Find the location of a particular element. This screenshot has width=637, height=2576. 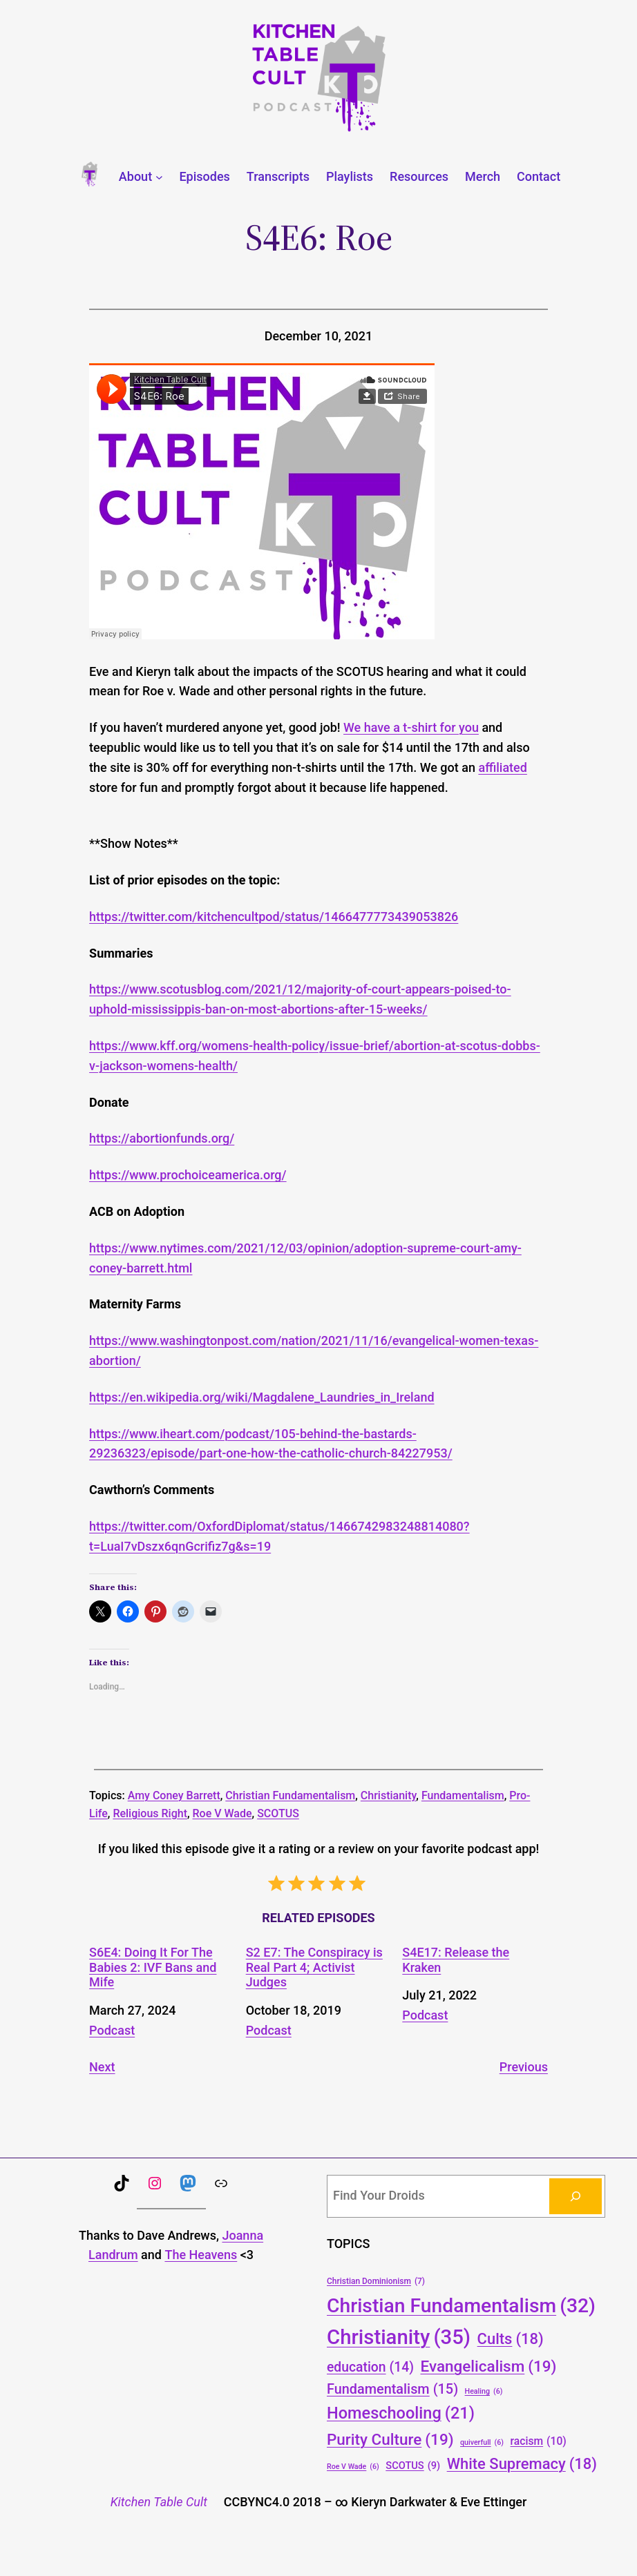

Roe V Wade [Roe V Wade (6 items)] is located at coordinates (353, 2466).